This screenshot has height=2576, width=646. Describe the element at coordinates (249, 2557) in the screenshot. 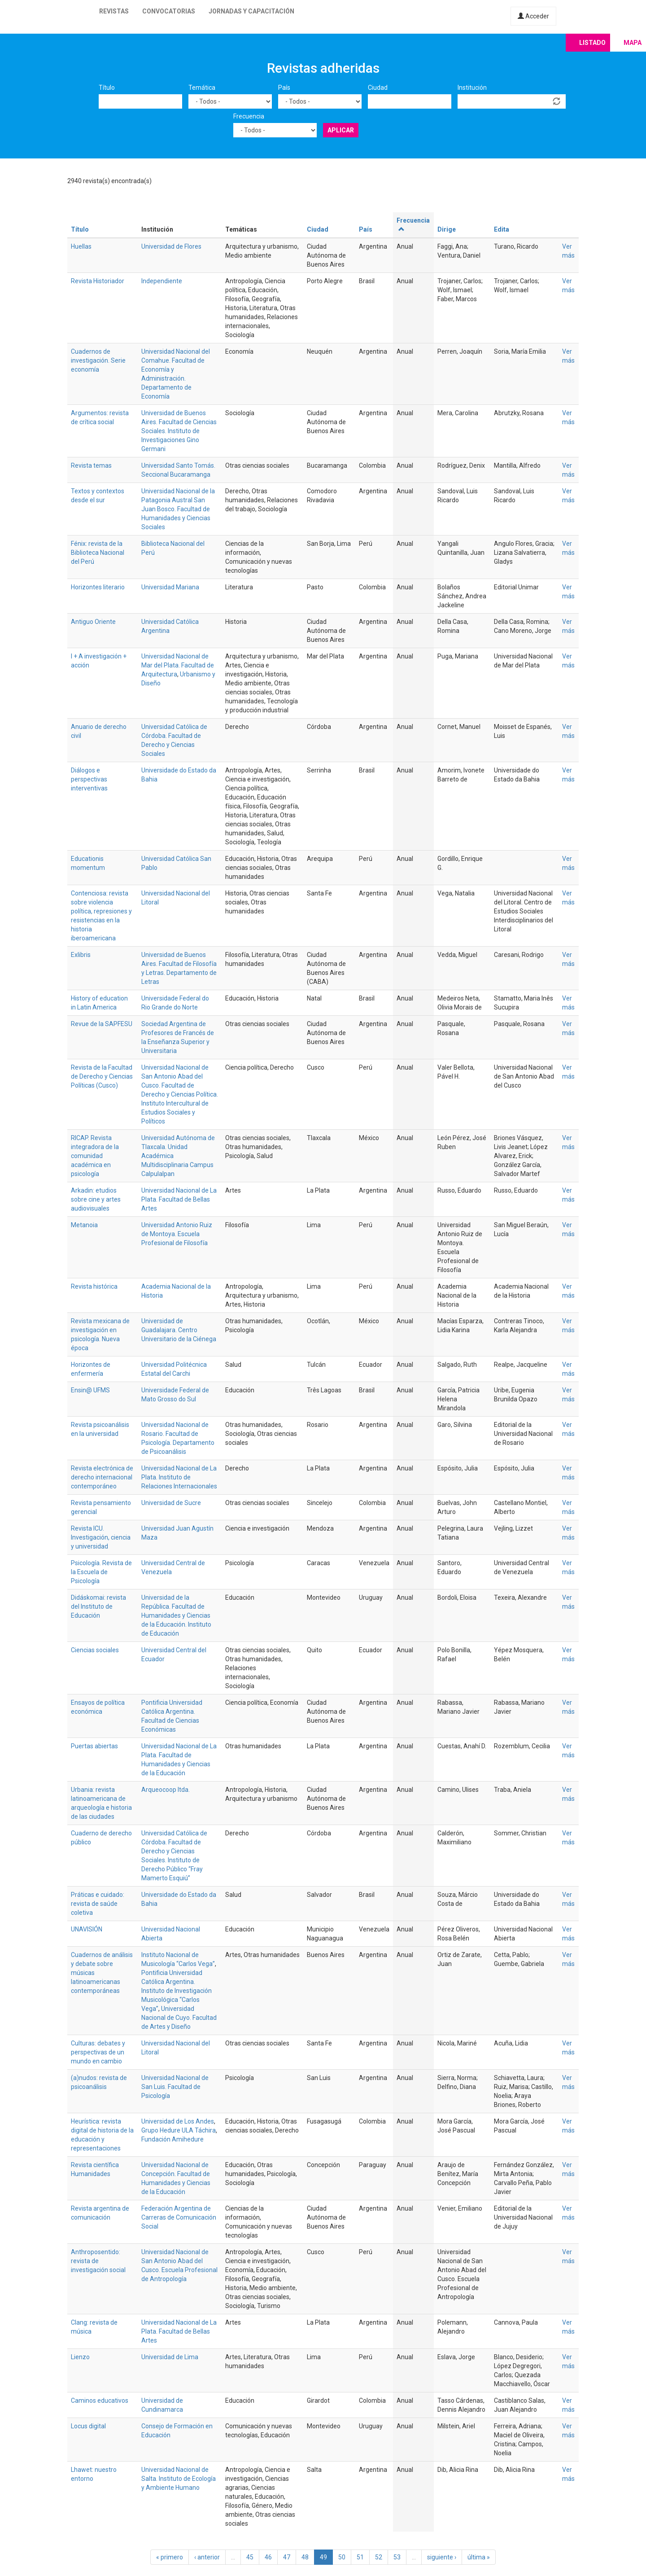

I see `45` at that location.